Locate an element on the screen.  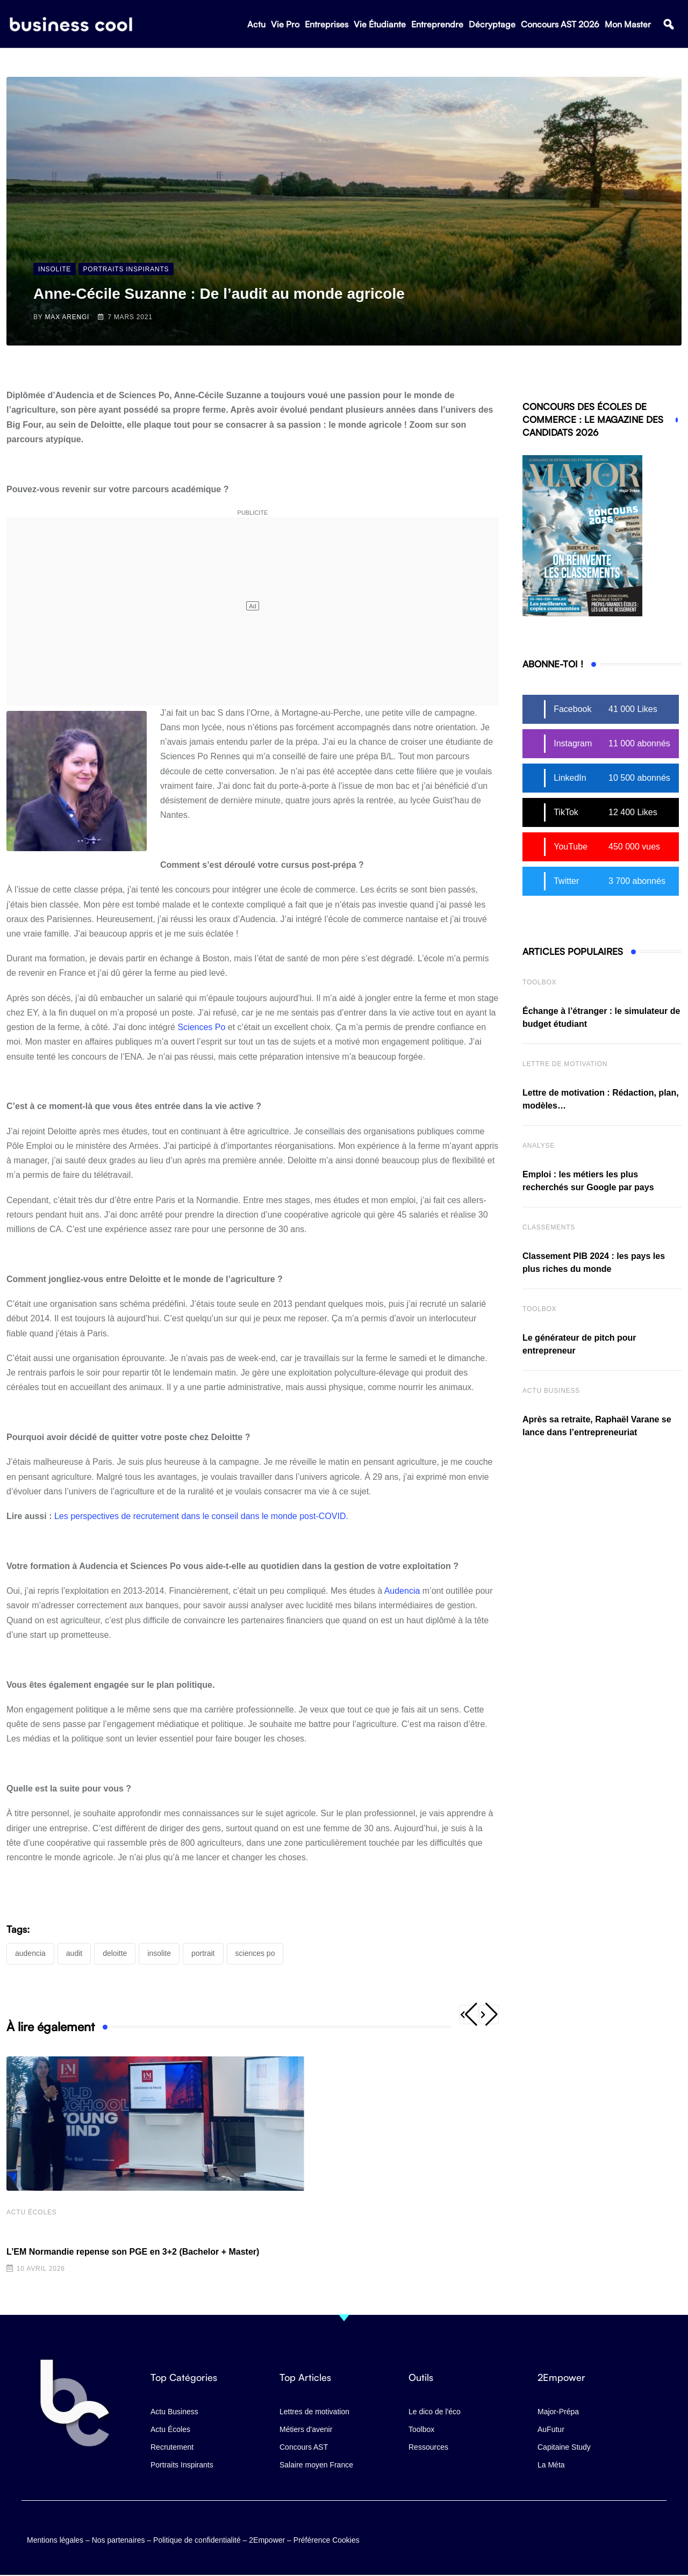
Actu is located at coordinates (256, 27).